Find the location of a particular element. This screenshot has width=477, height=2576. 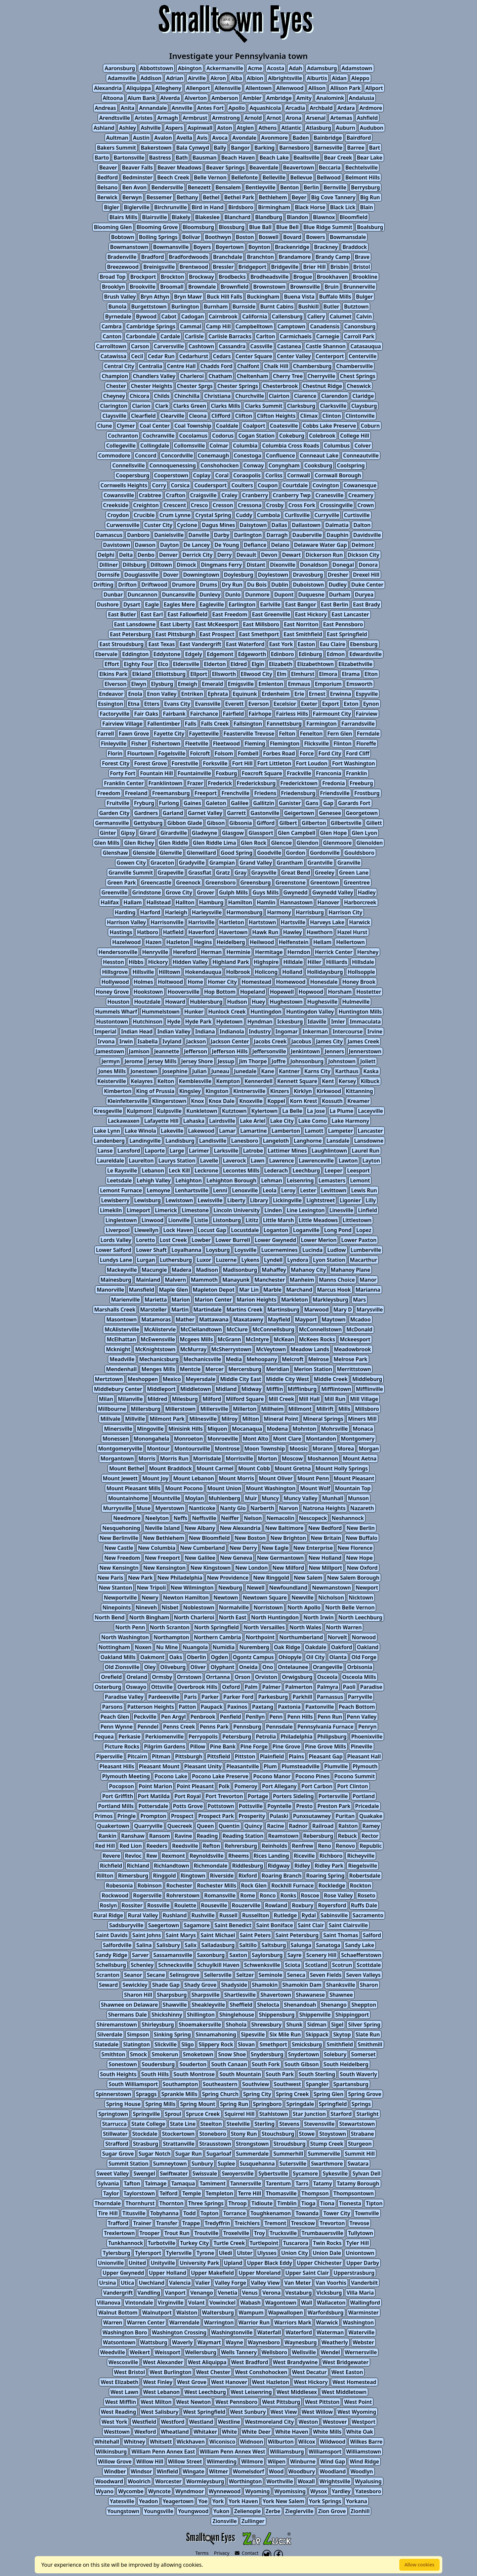

West Hanover is located at coordinates (229, 2382).